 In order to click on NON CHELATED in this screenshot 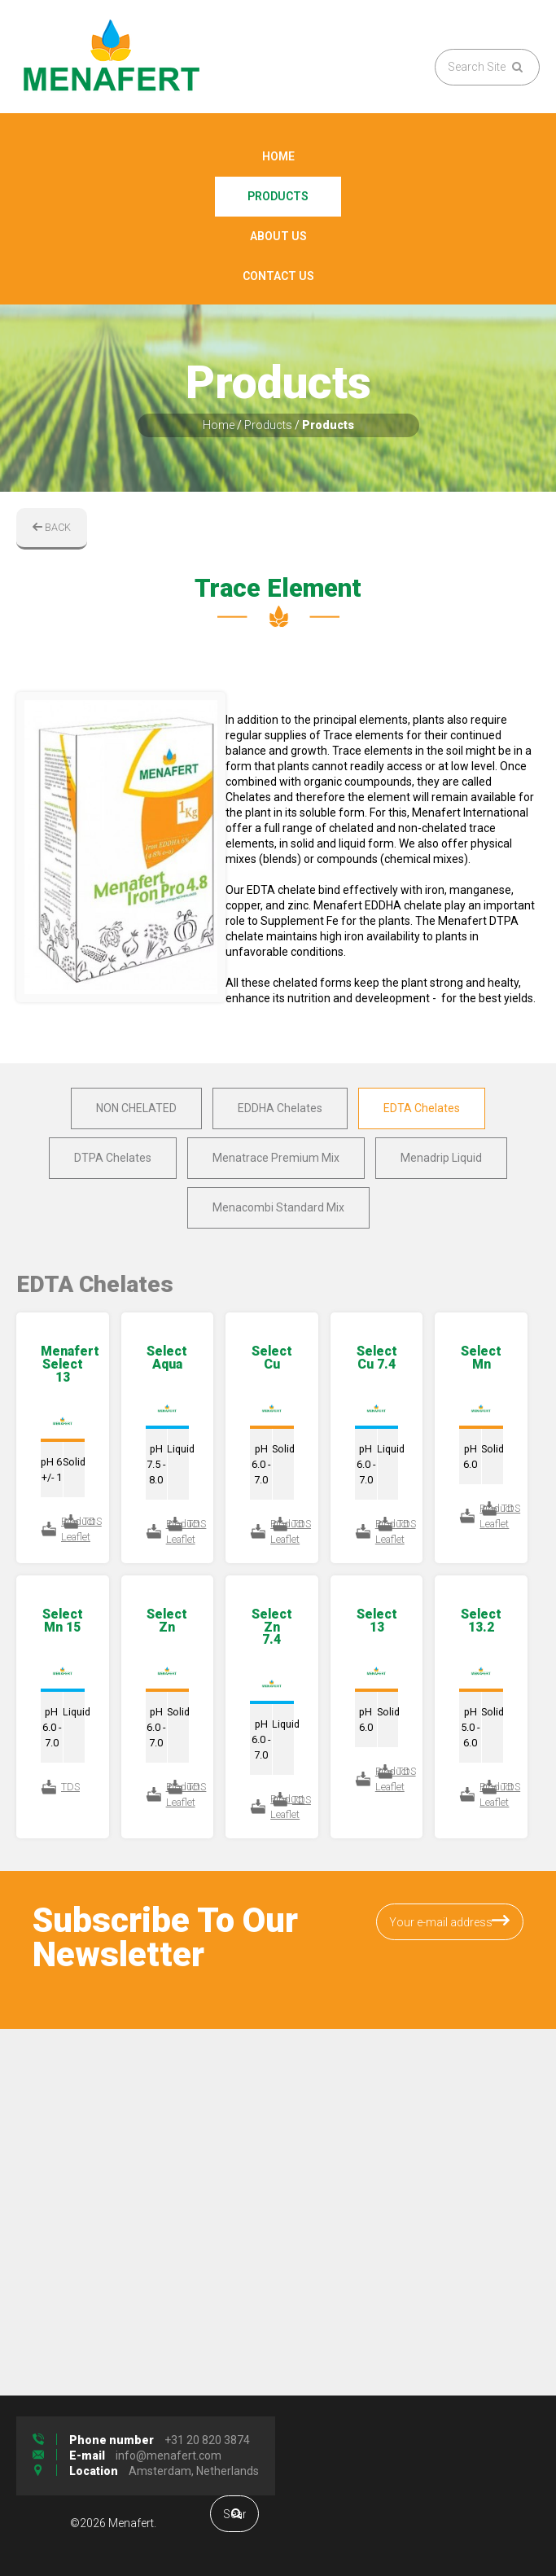, I will do `click(136, 1108)`.